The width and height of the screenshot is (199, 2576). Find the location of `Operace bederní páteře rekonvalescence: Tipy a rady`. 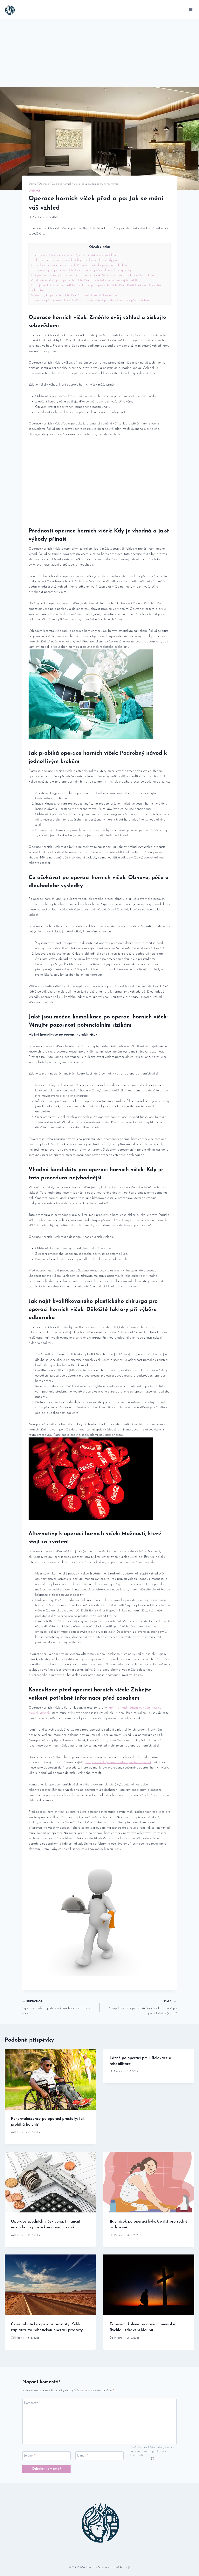

Operace bederní páteře rekonvalescence: Tipy a rady is located at coordinates (59, 2007).